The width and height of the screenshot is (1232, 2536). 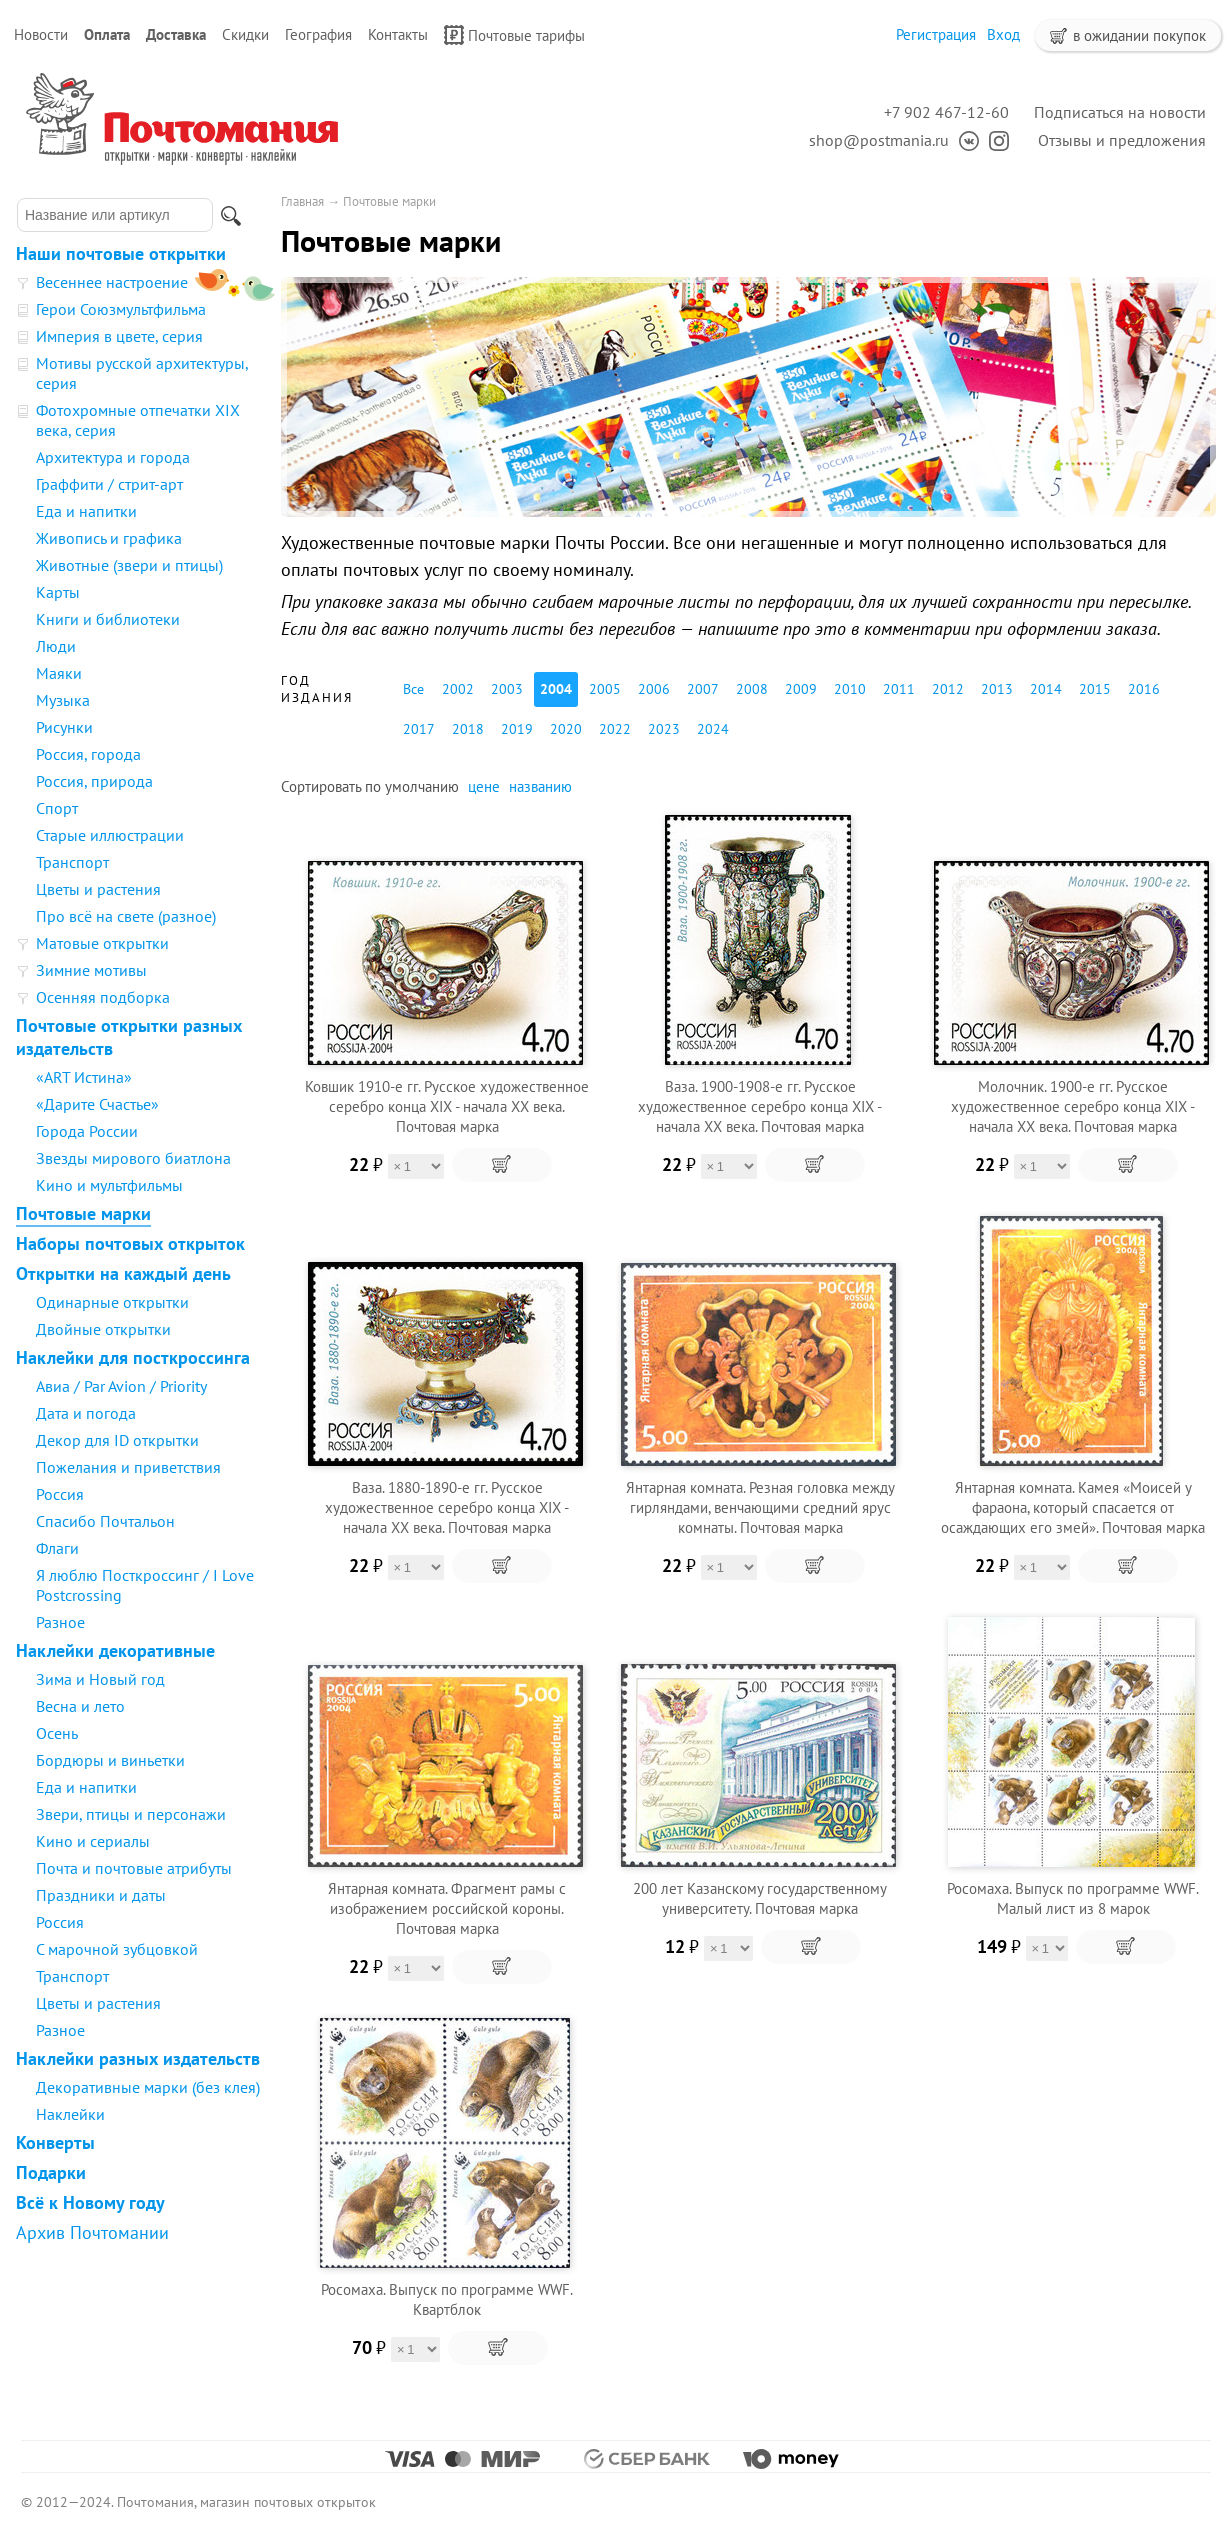 I want to click on Декор для ID открытки, so click(x=117, y=1440).